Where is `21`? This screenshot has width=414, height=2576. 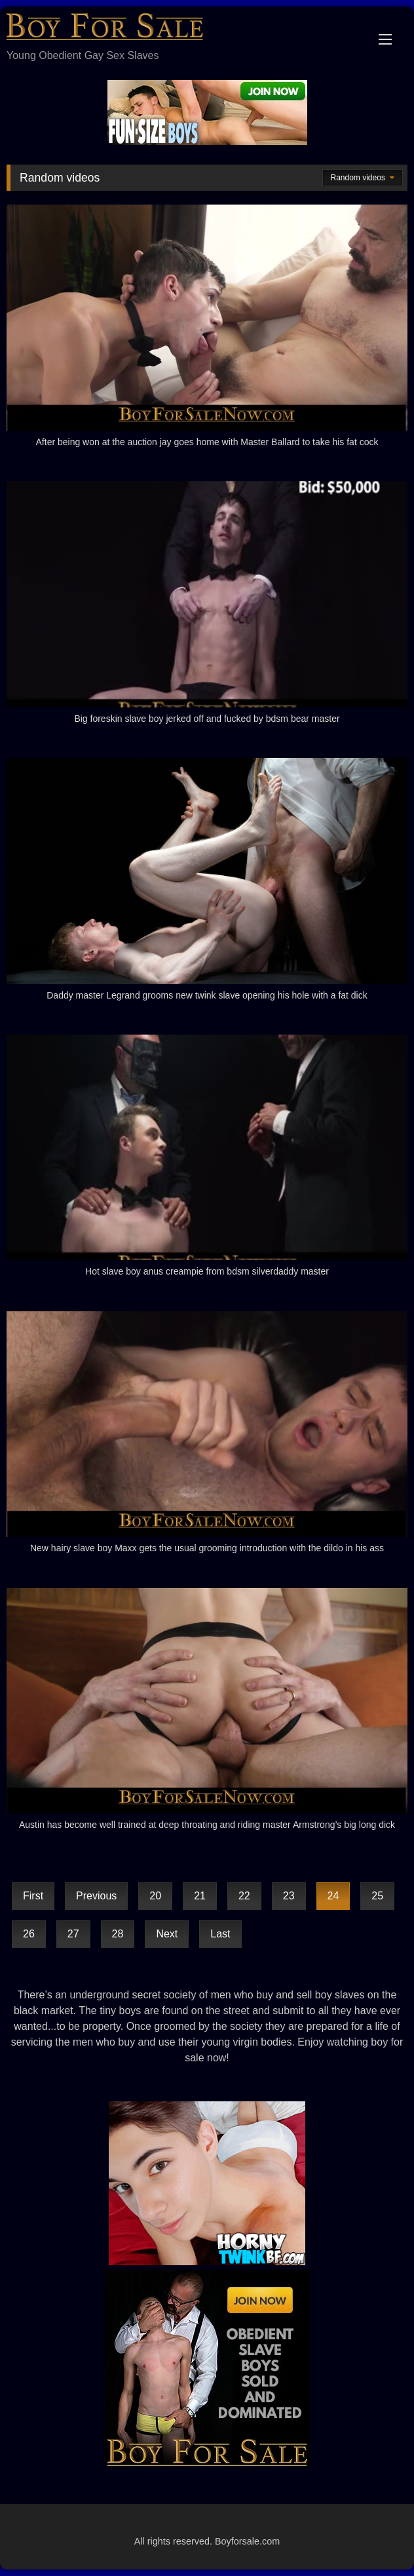 21 is located at coordinates (200, 1895).